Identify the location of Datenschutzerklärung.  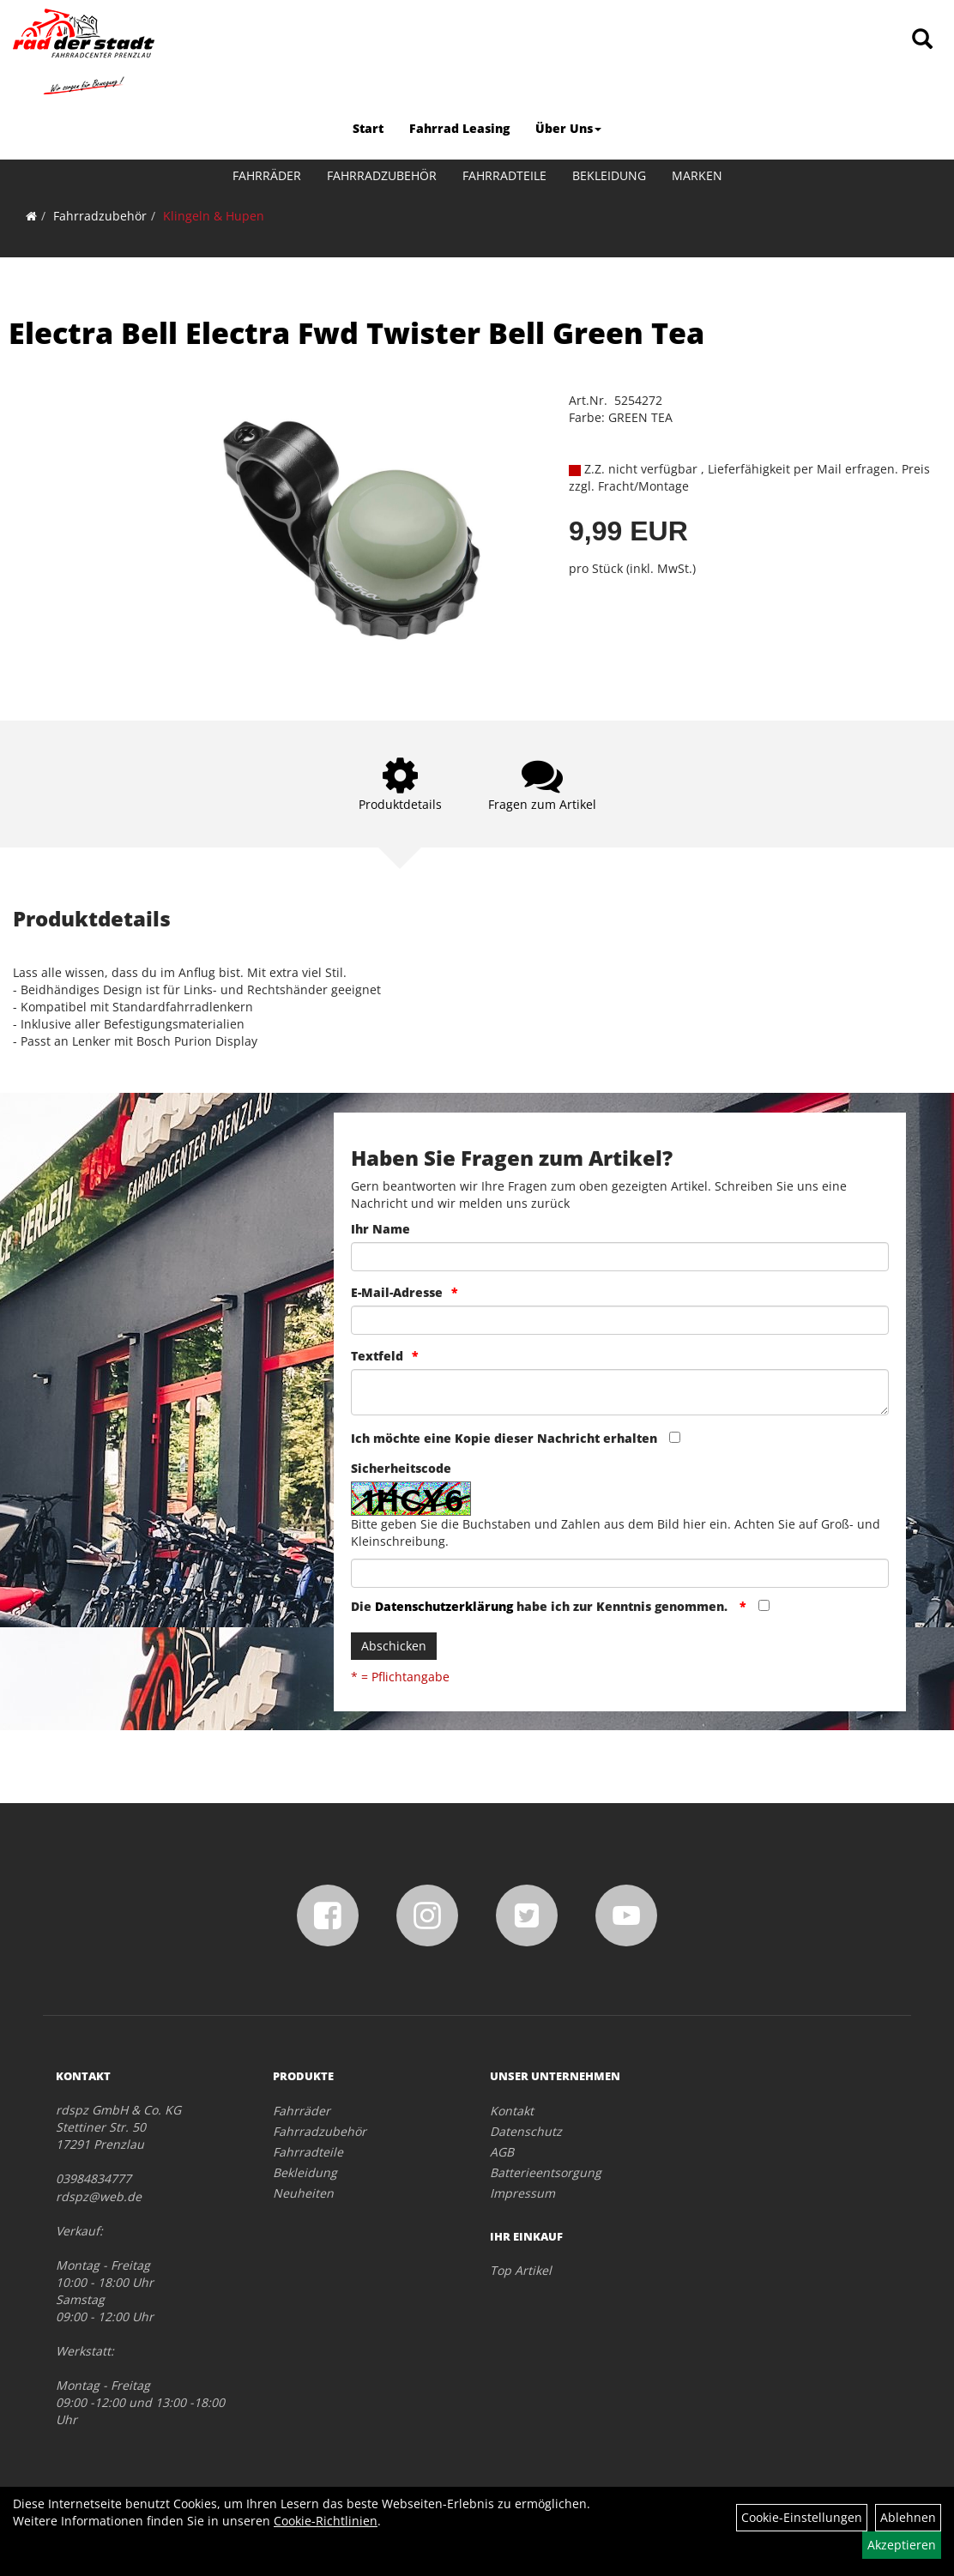
(444, 1606).